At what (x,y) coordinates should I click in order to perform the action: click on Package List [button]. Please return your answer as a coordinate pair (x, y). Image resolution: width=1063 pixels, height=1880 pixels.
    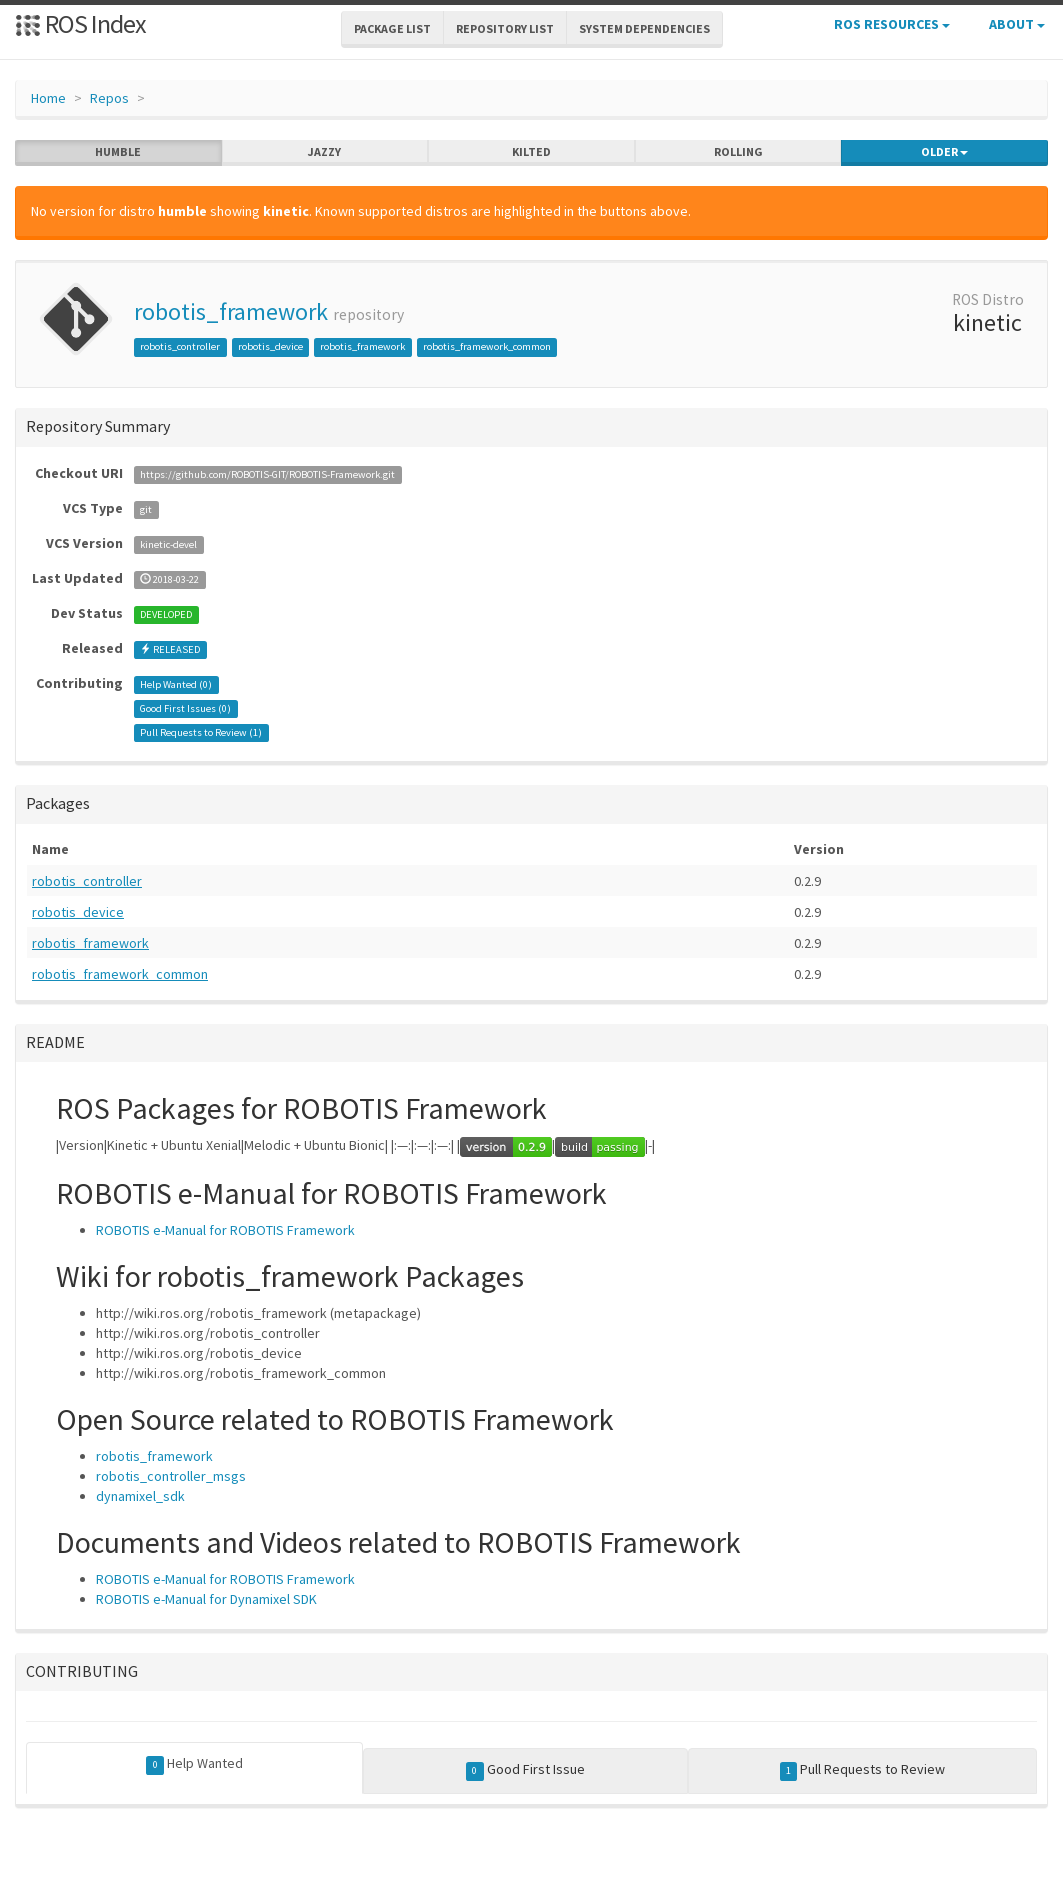
    Looking at the image, I should click on (392, 28).